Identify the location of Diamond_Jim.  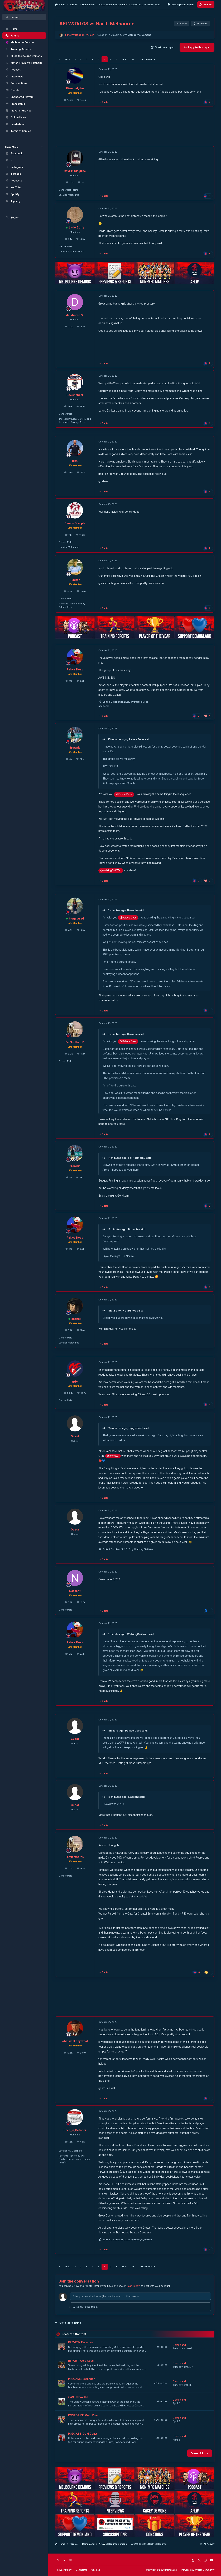
(75, 88).